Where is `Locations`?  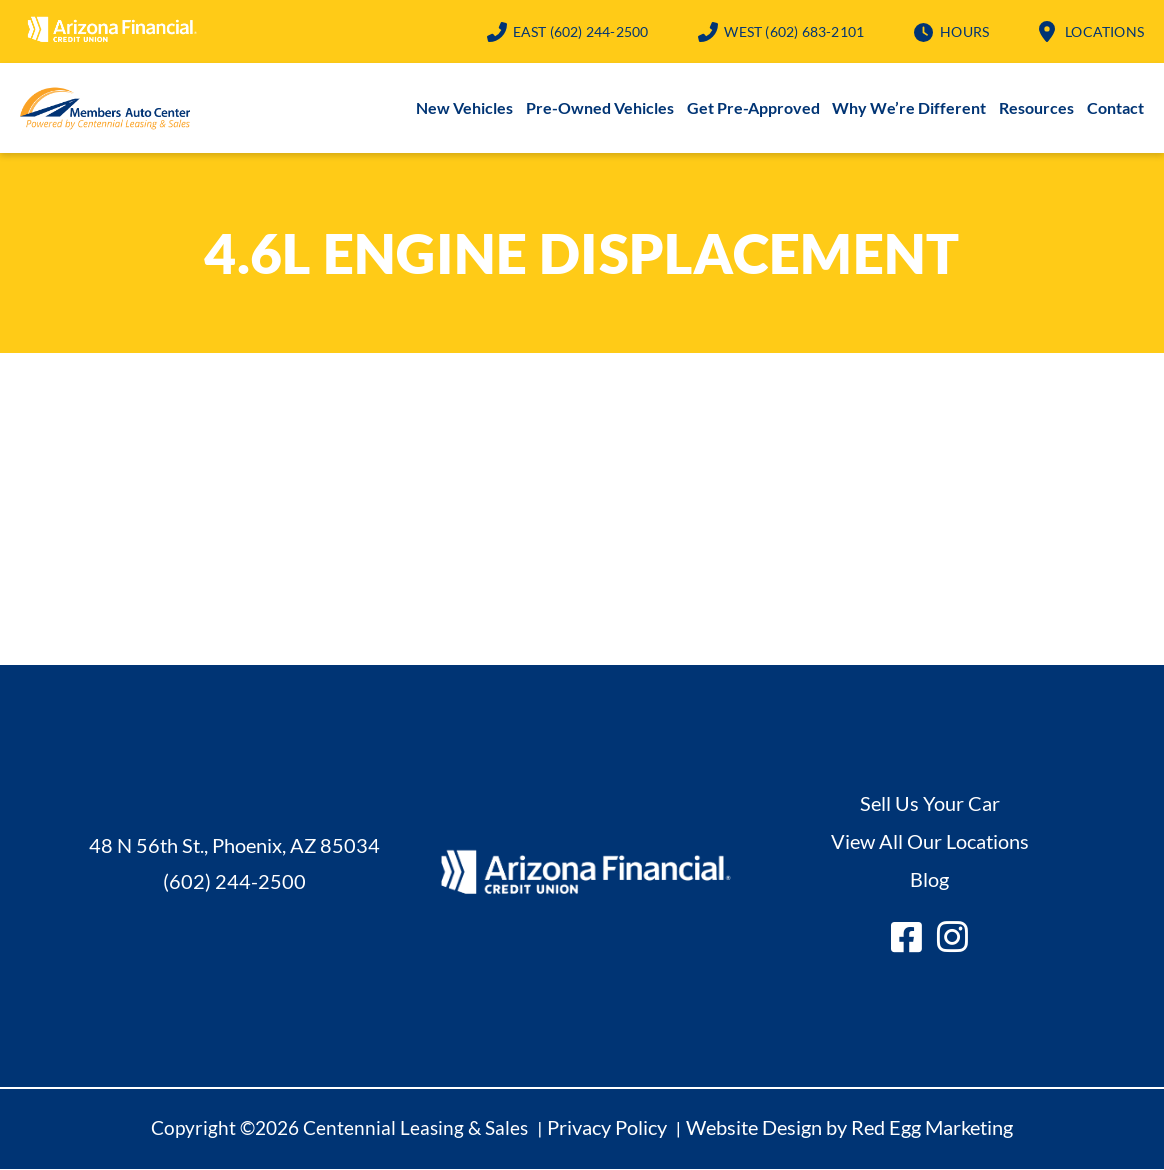 Locations is located at coordinates (1104, 31).